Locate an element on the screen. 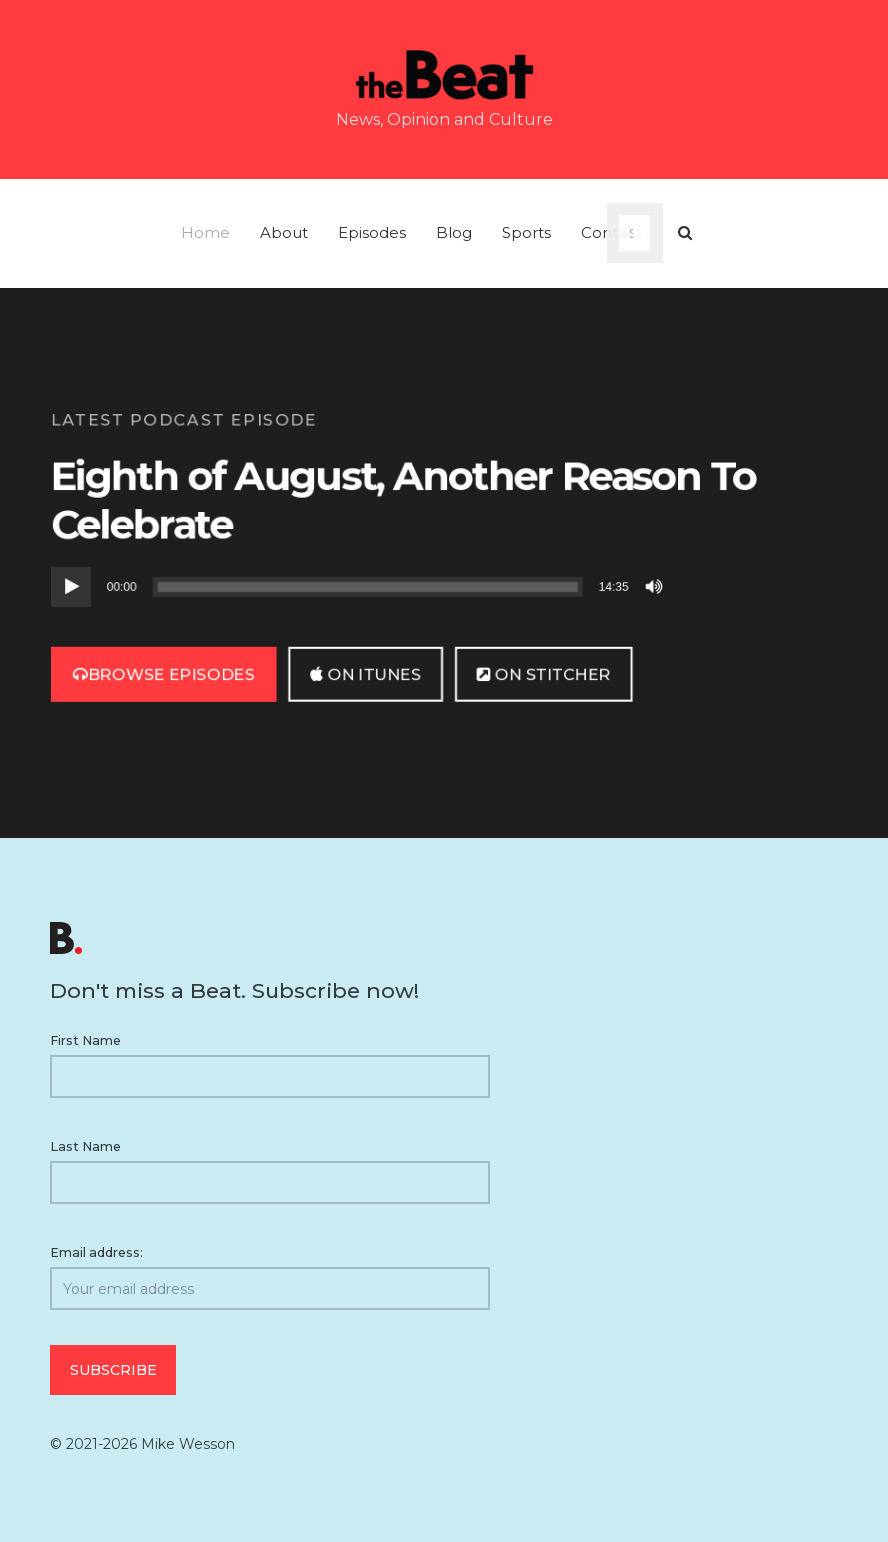 This screenshot has width=888, height=1542. Contact is located at coordinates (611, 232).